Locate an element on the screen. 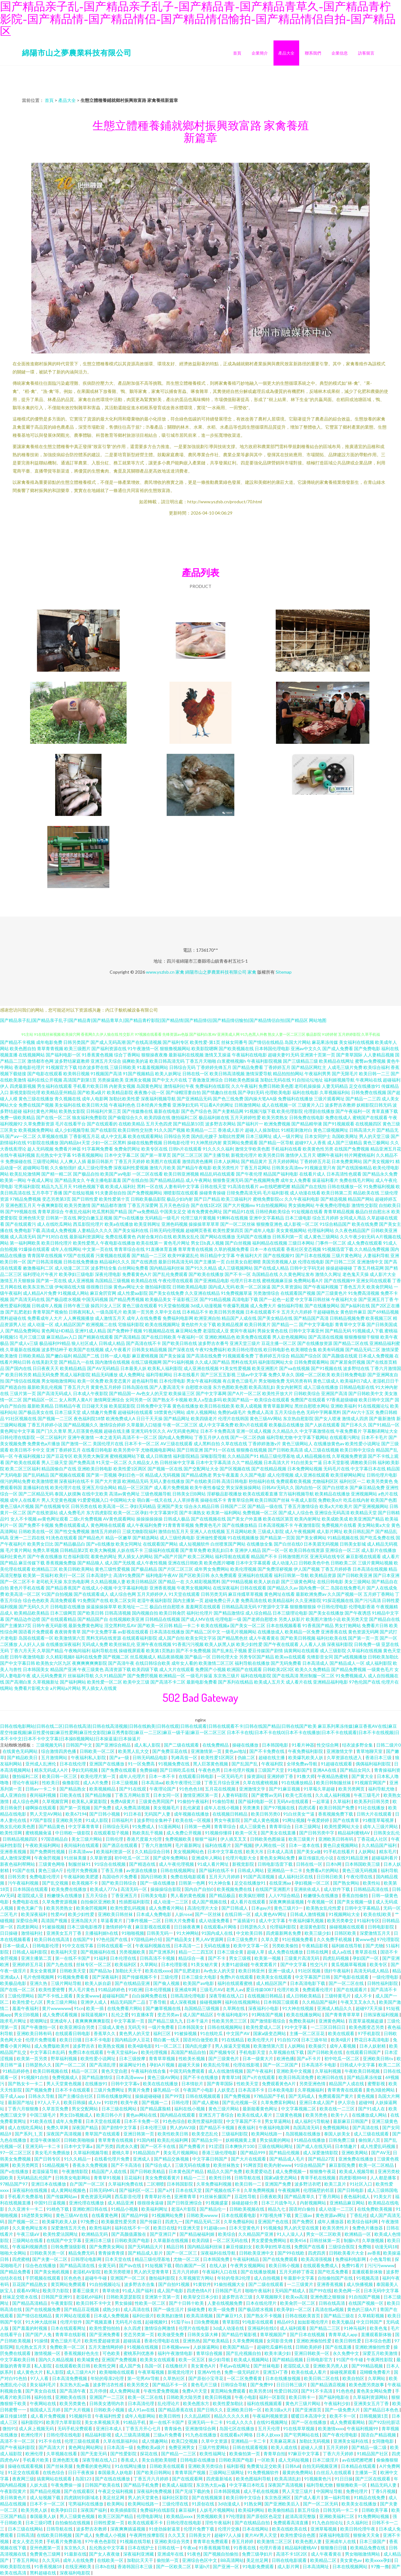 The width and height of the screenshot is (401, 2576). 三级视频无码 is located at coordinates (49, 1745).